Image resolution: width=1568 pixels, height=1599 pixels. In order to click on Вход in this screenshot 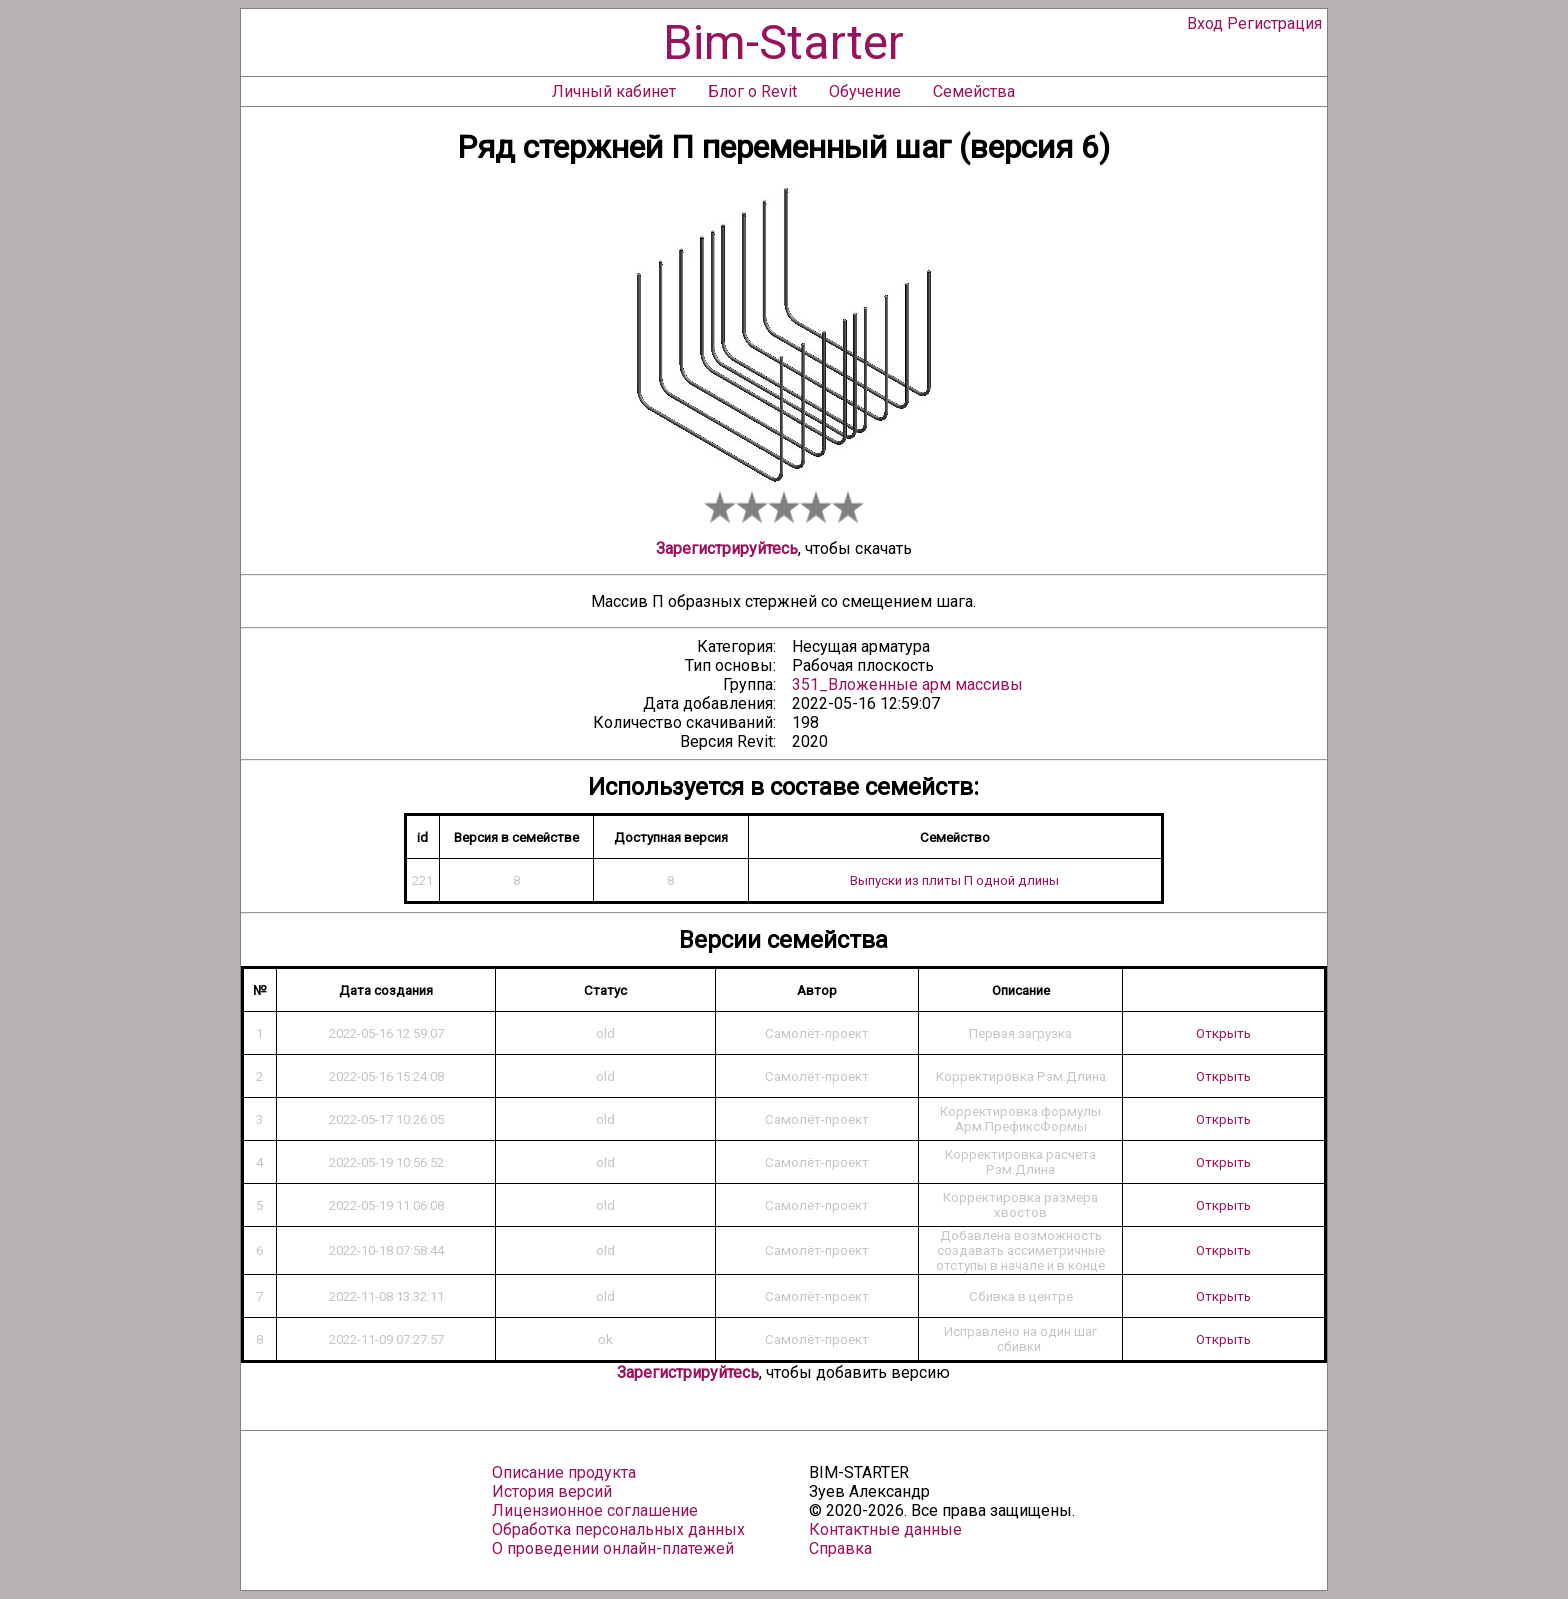, I will do `click(1205, 23)`.